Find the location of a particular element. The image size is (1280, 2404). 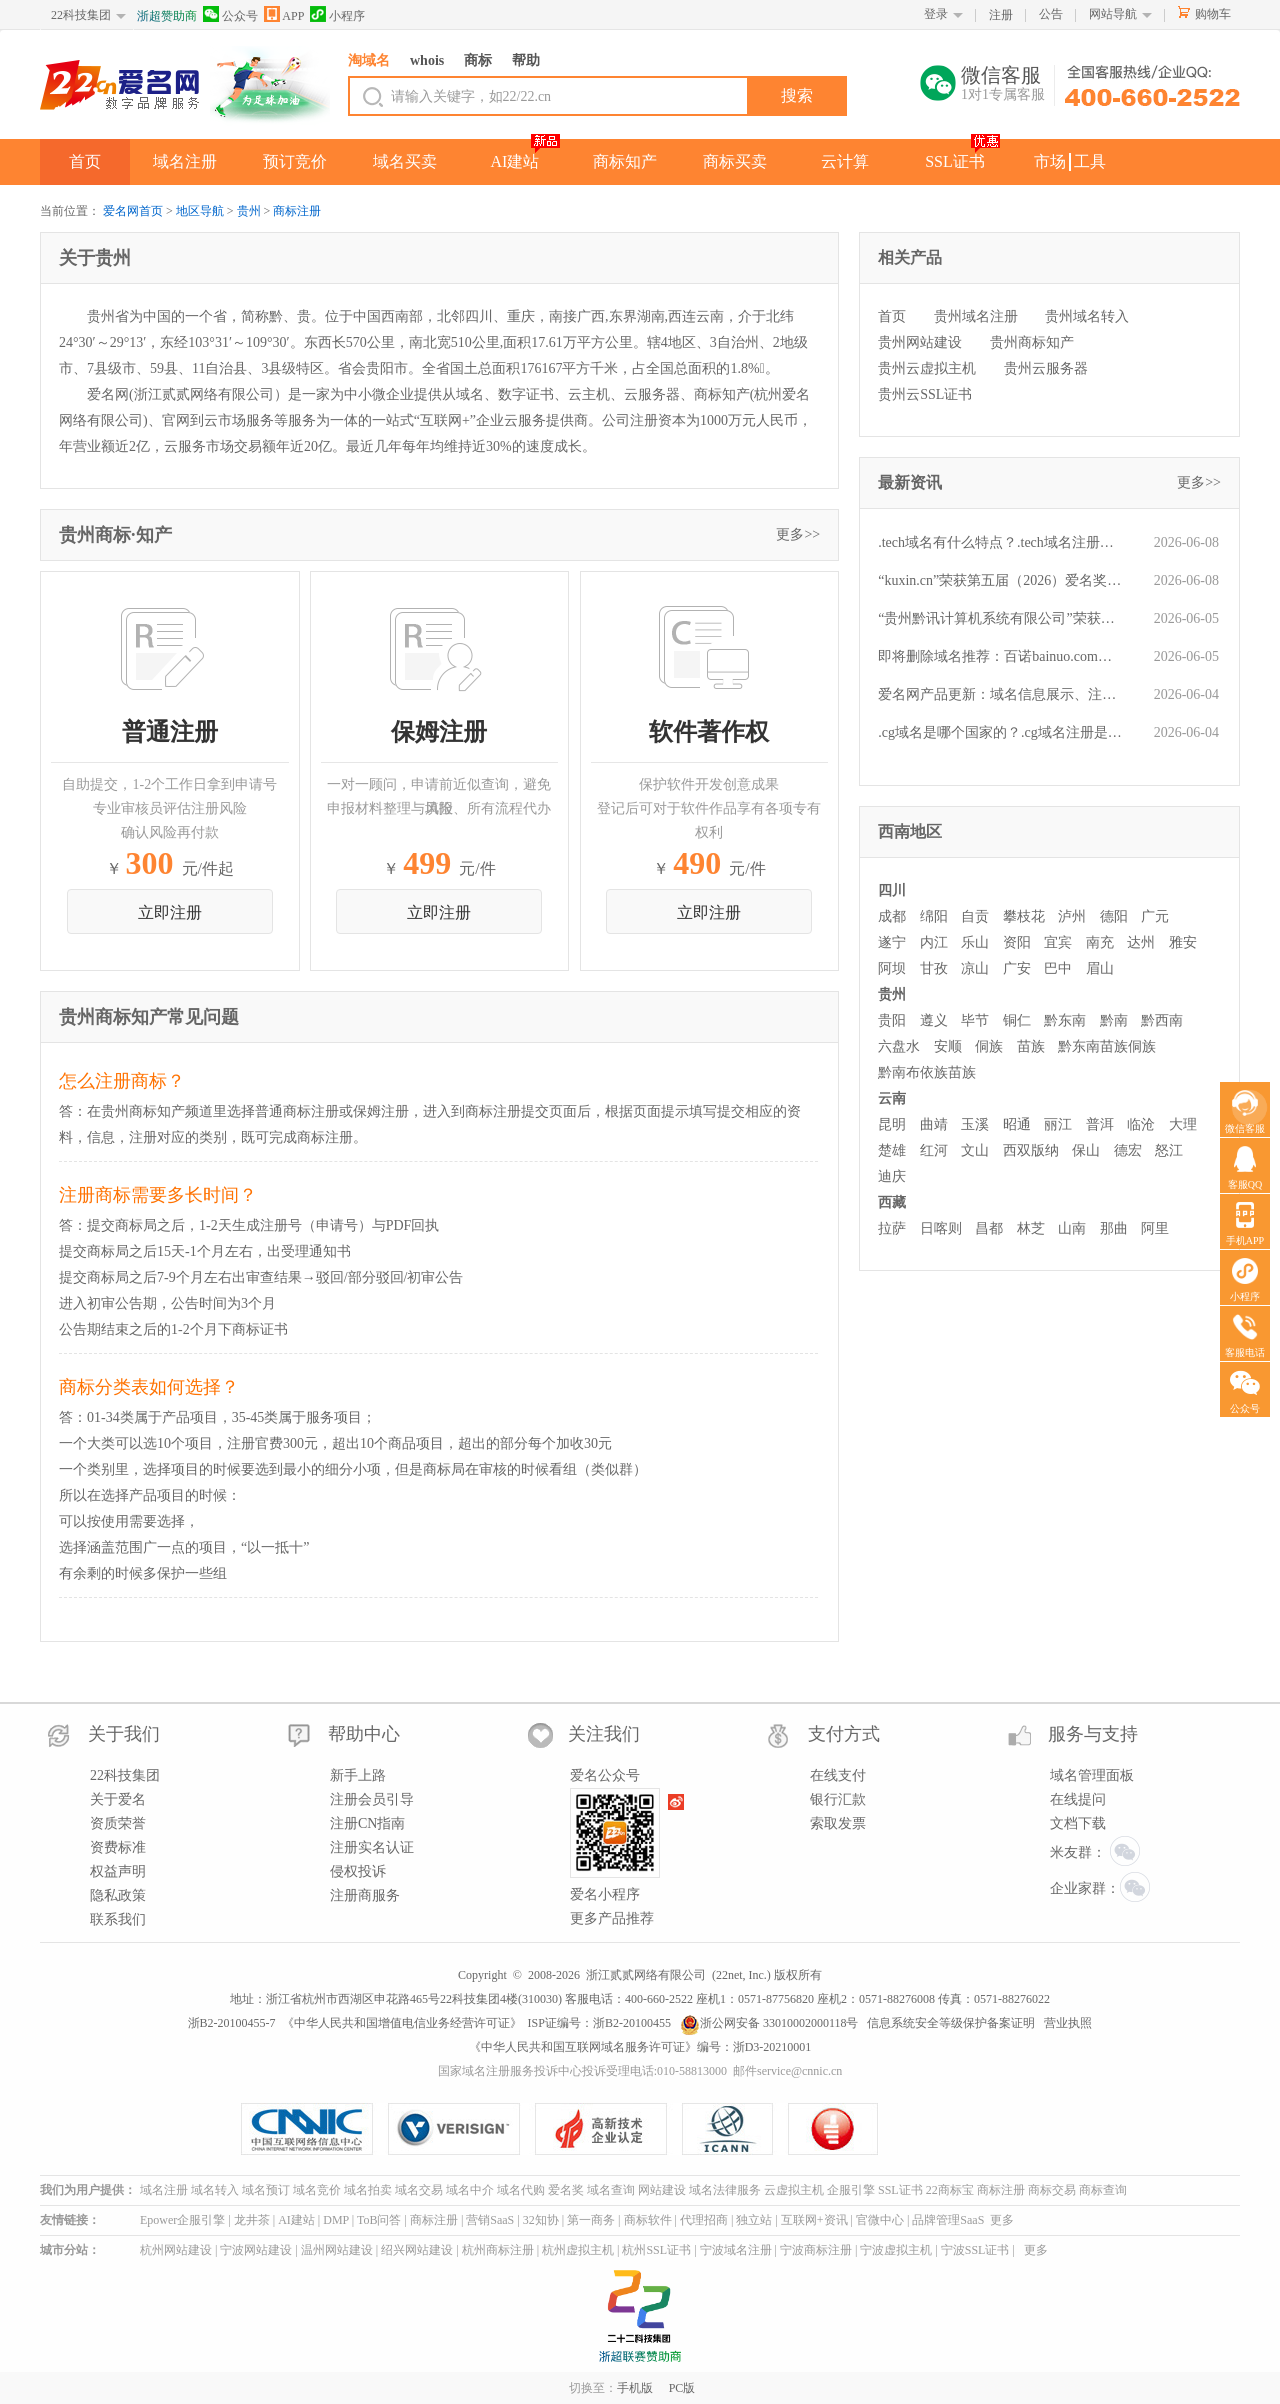

雅安 is located at coordinates (1183, 942).